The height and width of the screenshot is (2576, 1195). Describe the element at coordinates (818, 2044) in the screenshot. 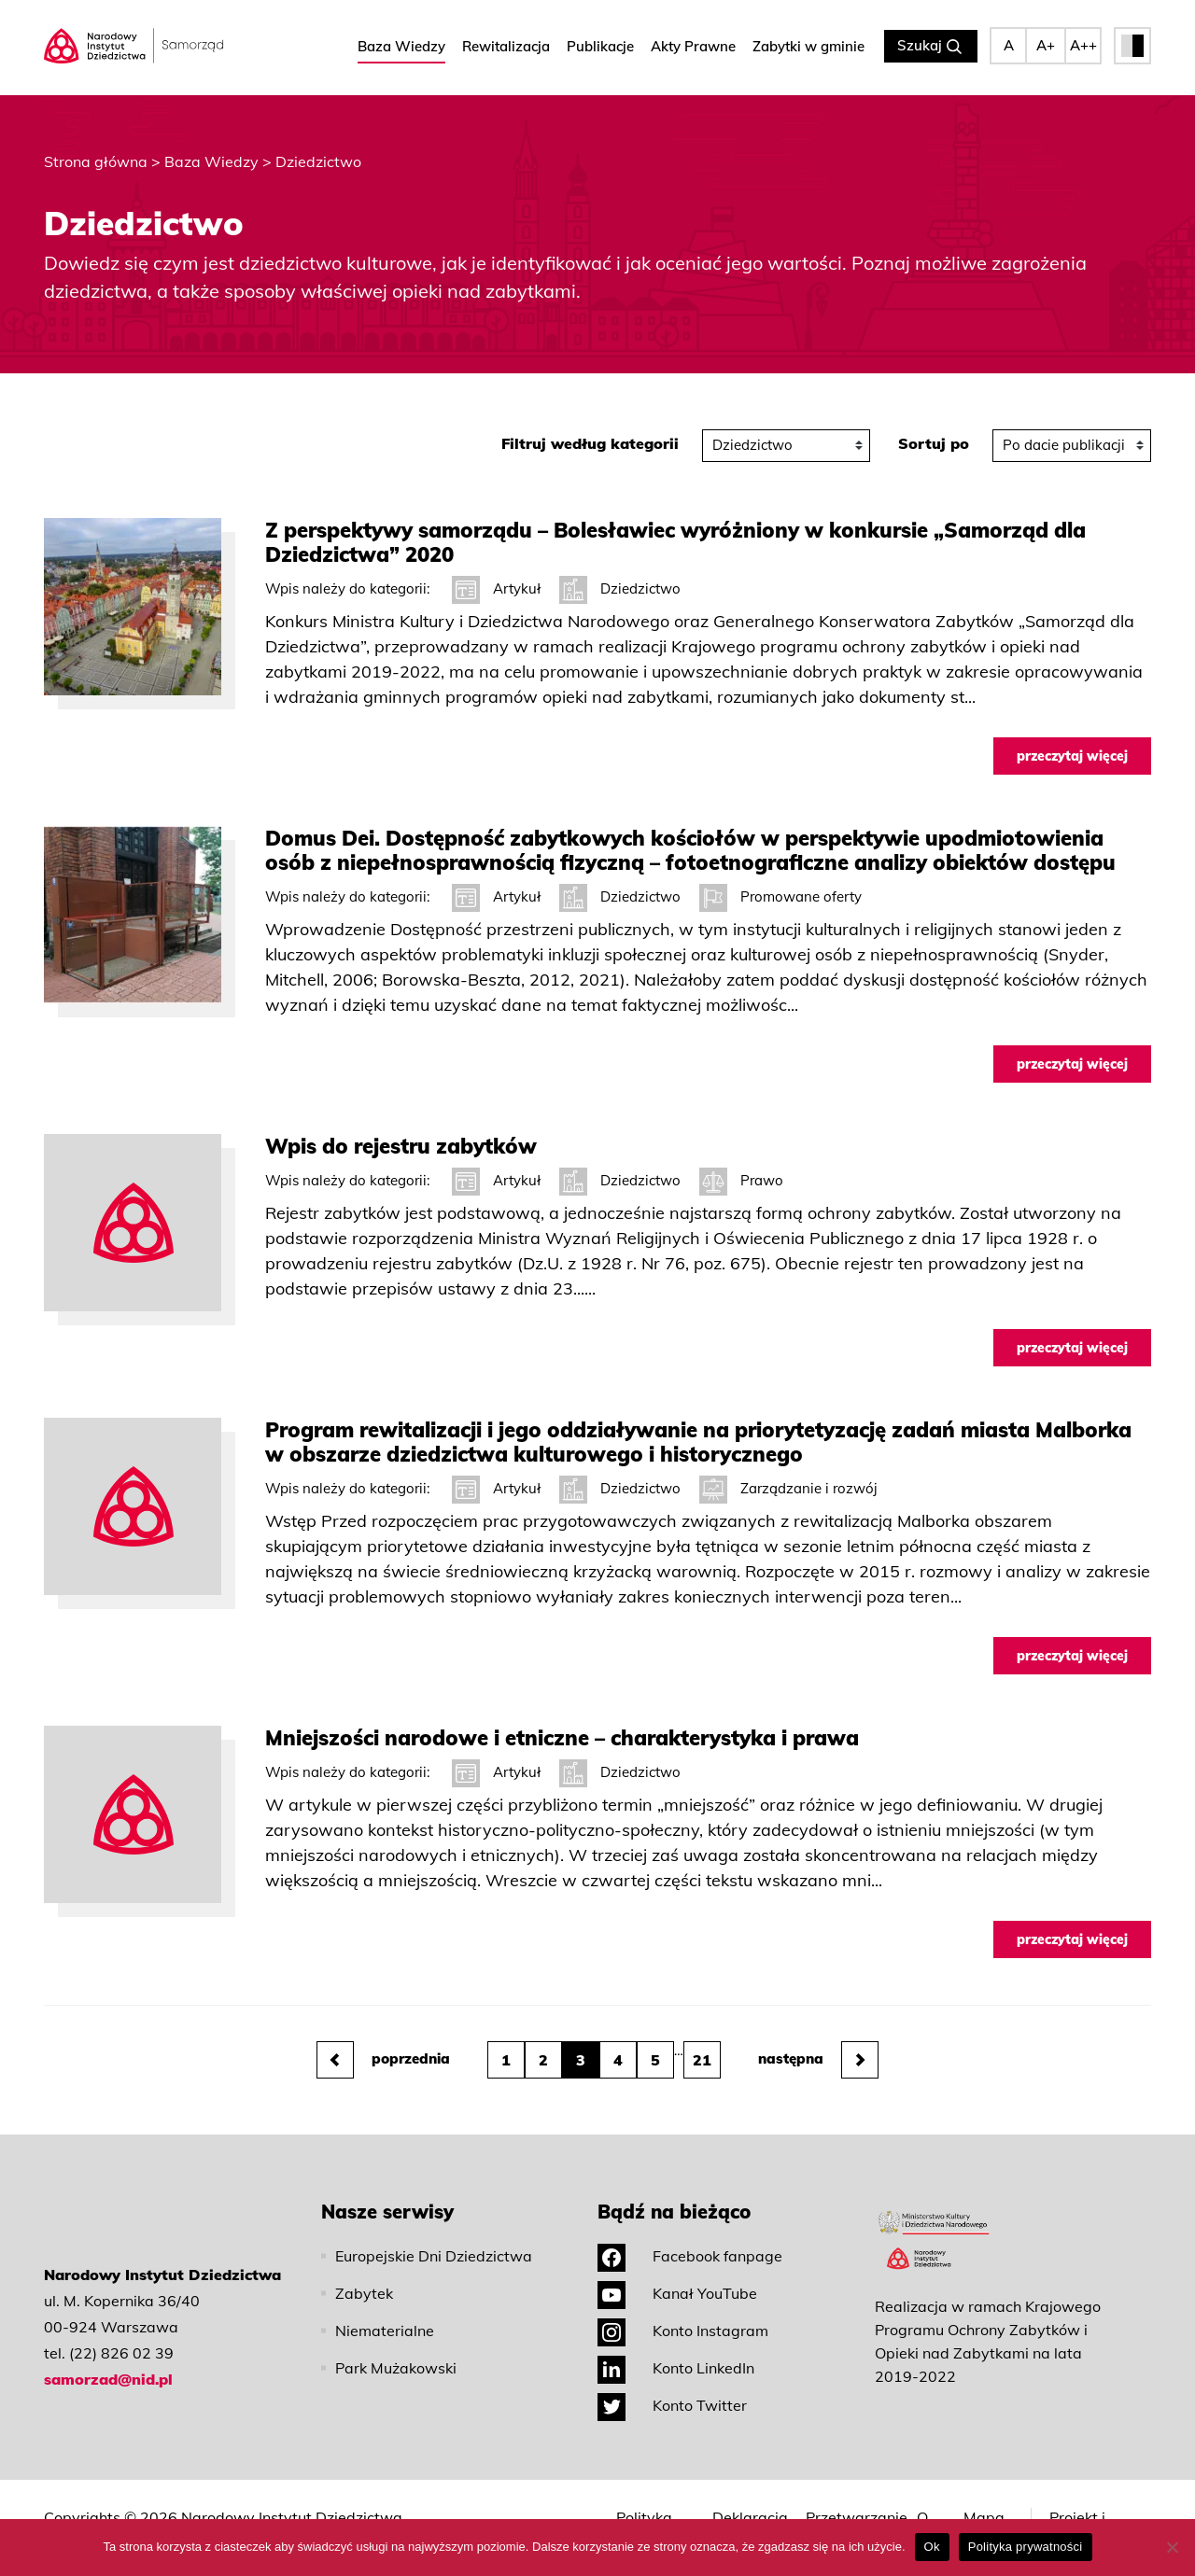

I see `następna` at that location.